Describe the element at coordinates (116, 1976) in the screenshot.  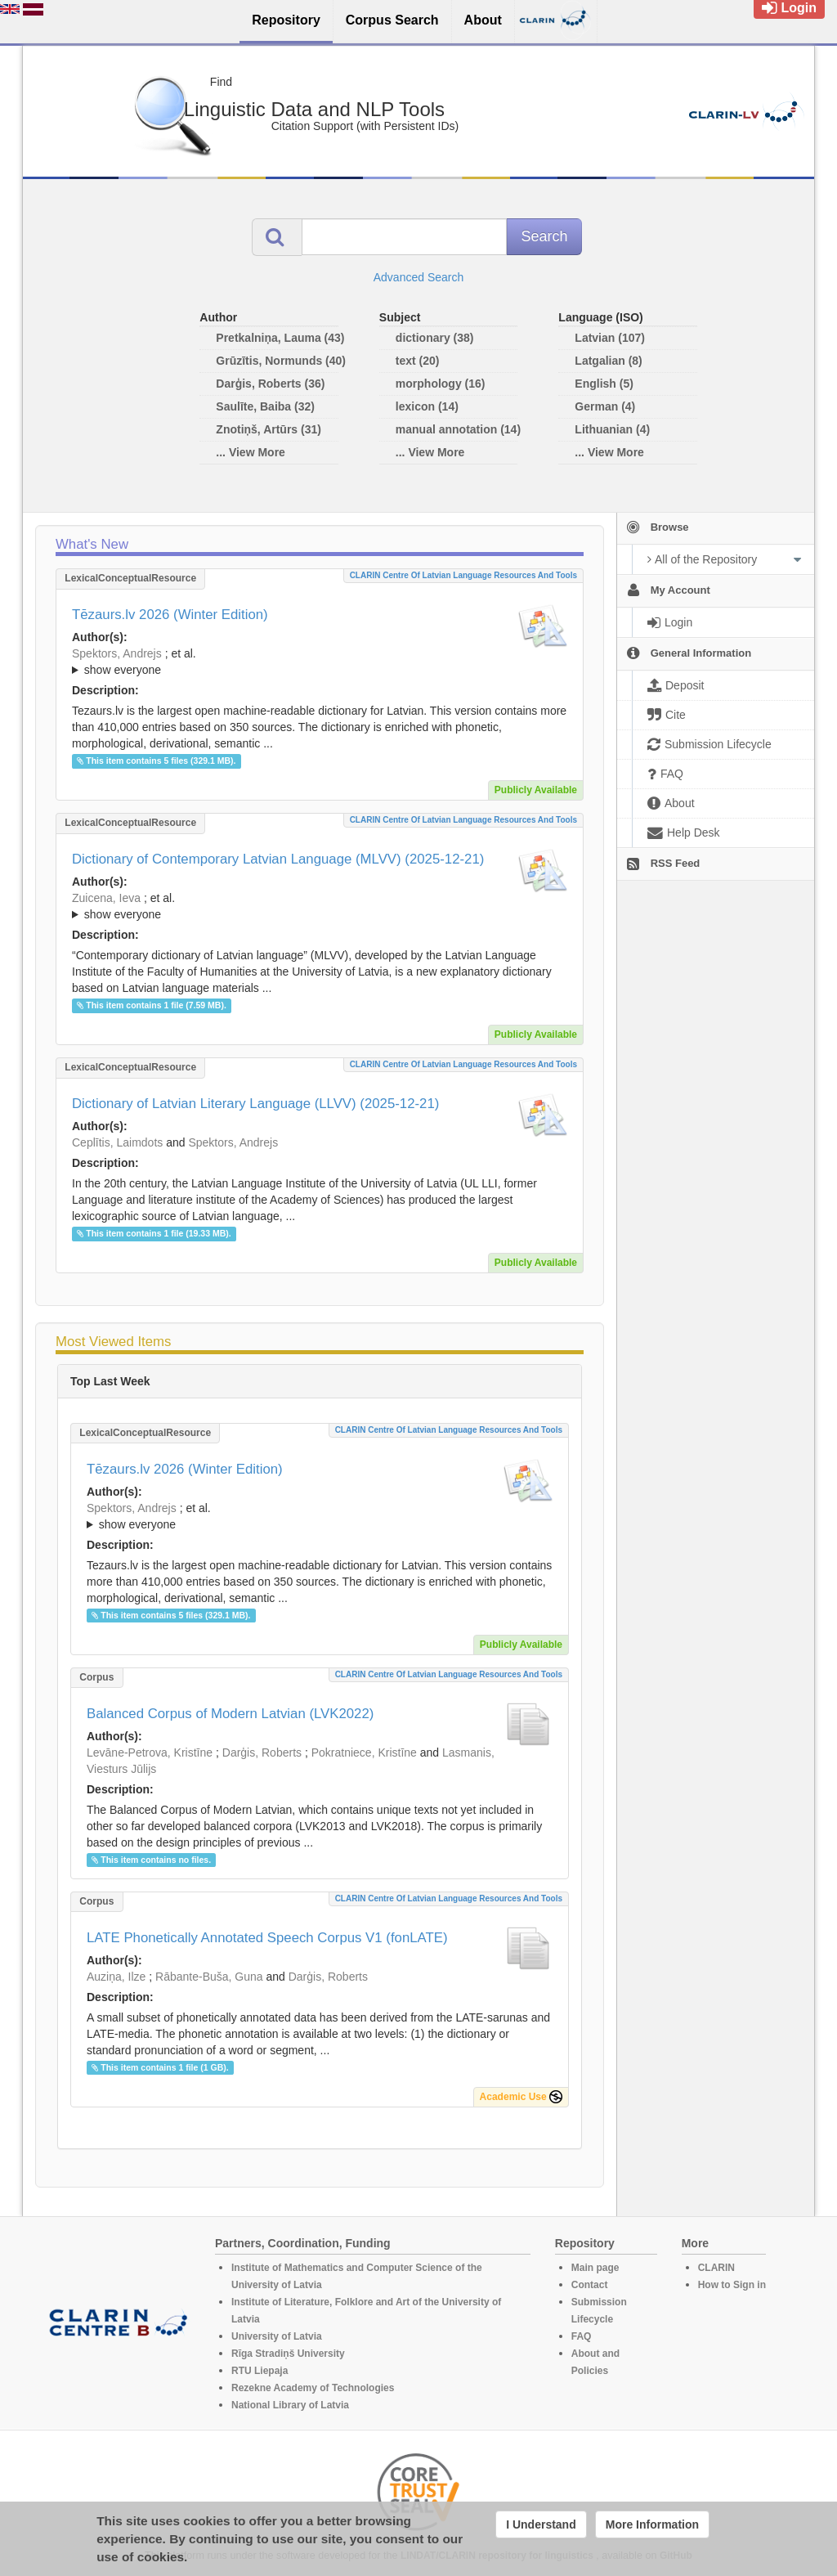
I see `Auziņa, Ilze` at that location.